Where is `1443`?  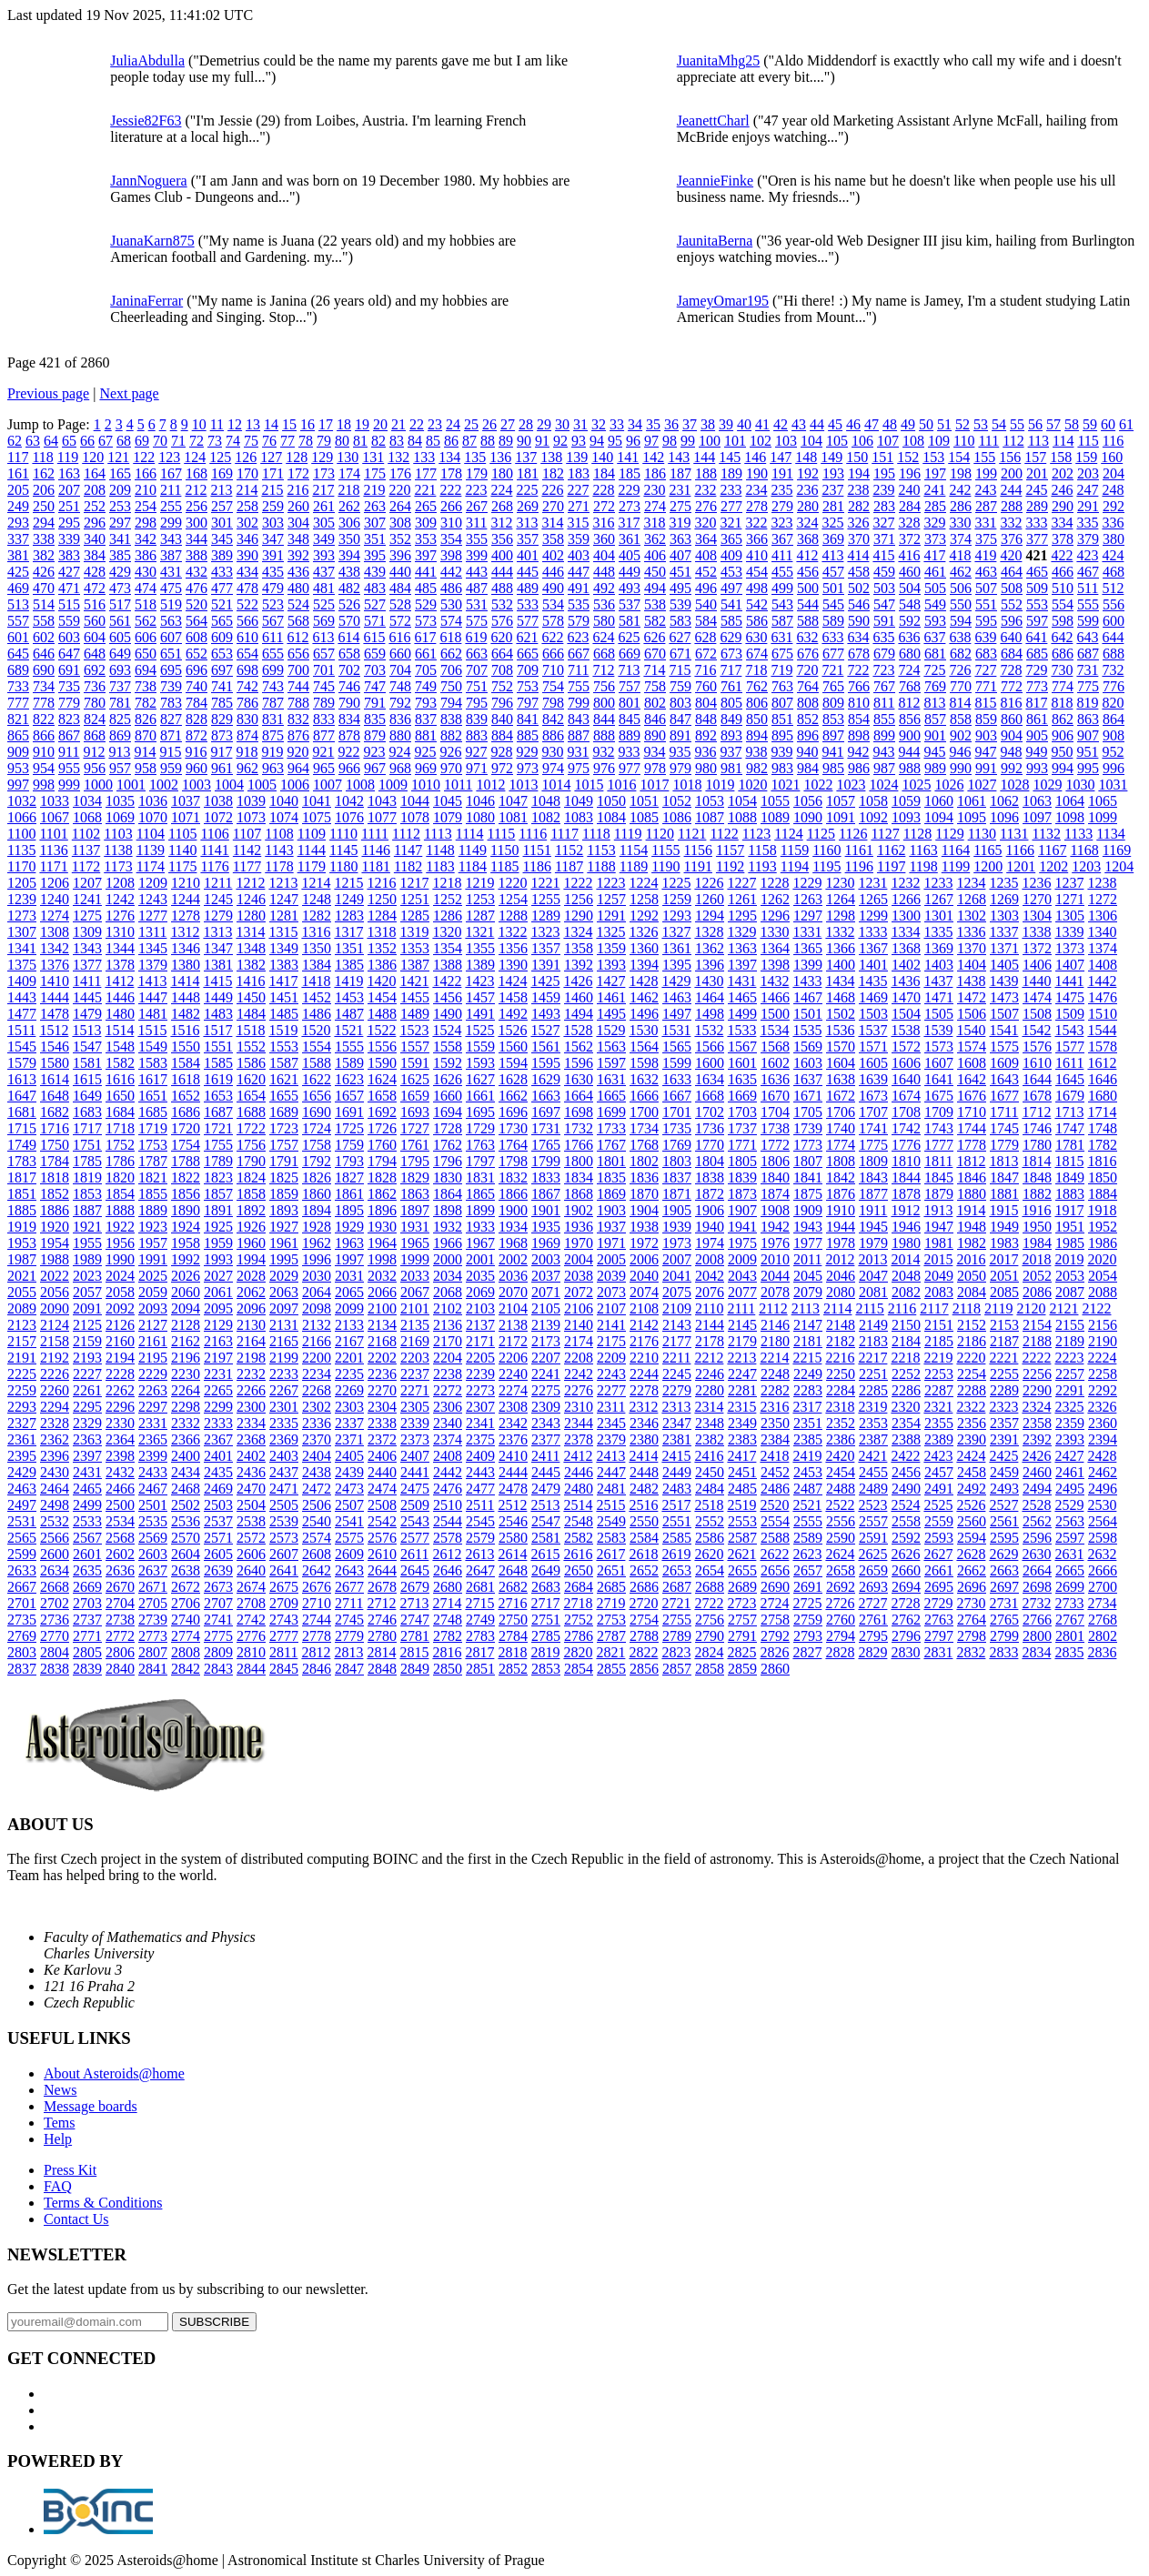 1443 is located at coordinates (21, 997).